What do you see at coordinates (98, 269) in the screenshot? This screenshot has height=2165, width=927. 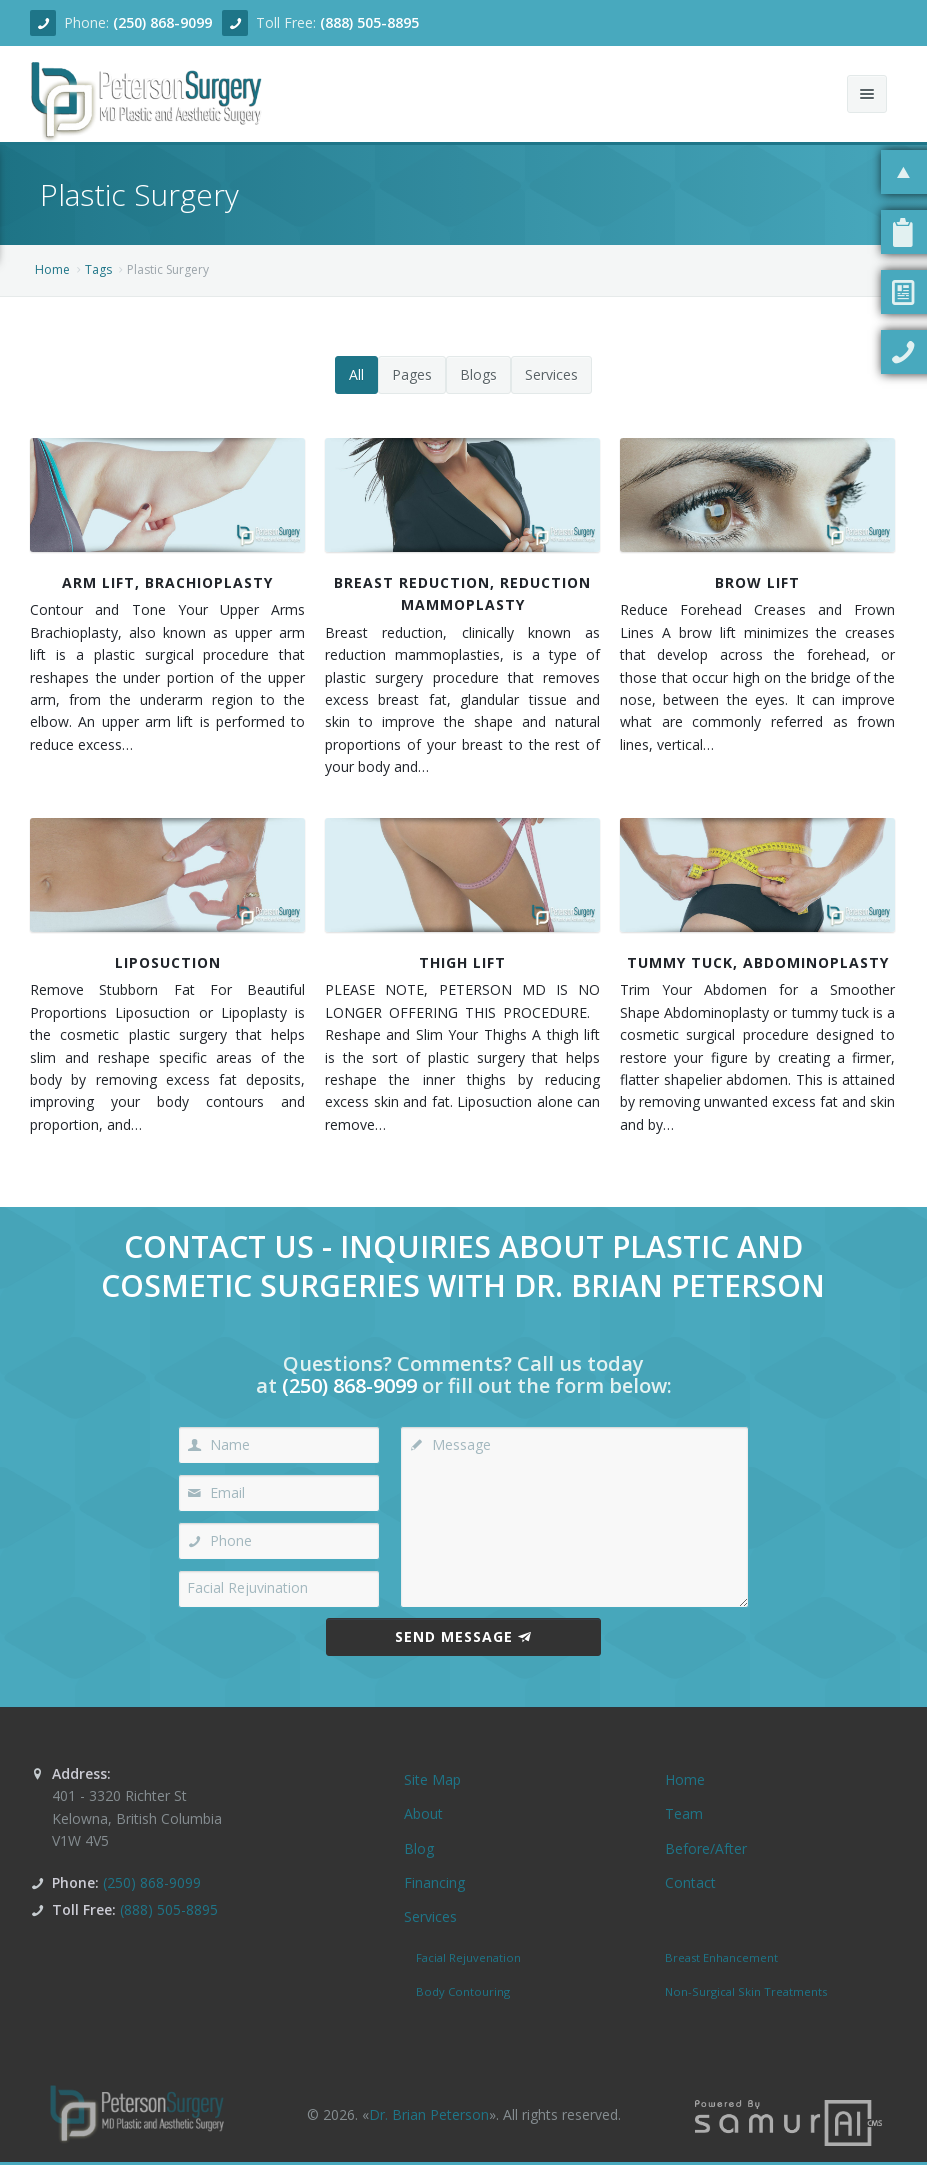 I see `Tags` at bounding box center [98, 269].